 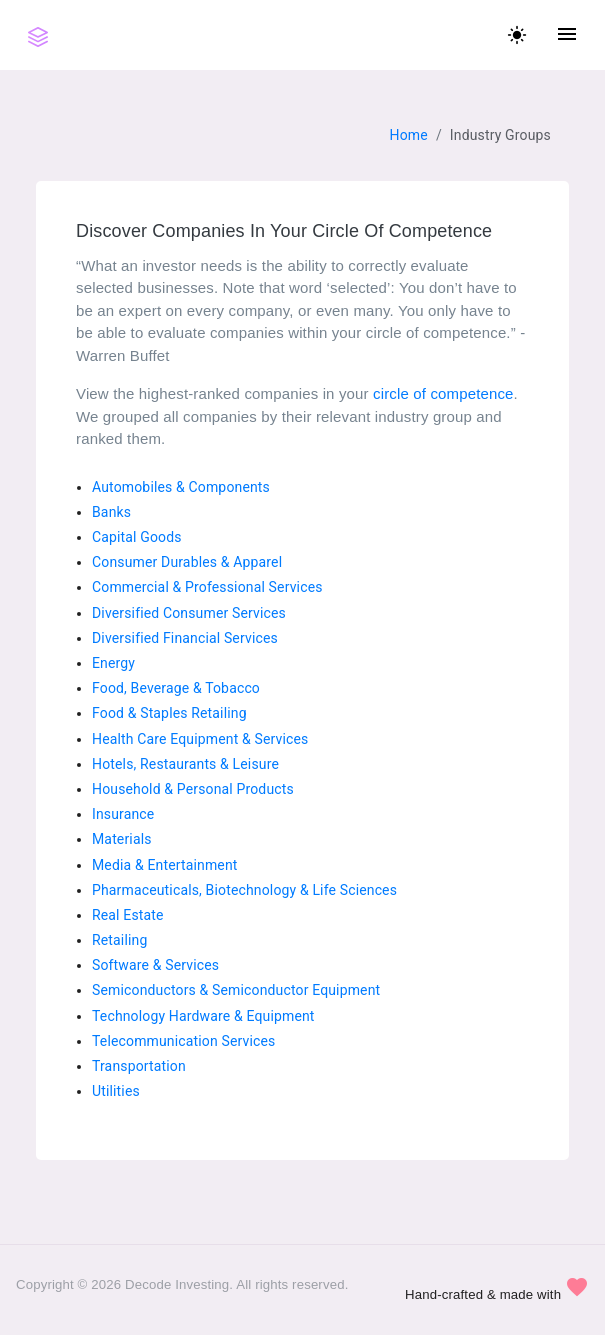 I want to click on Consumer Durables & Apparel, so click(x=187, y=562).